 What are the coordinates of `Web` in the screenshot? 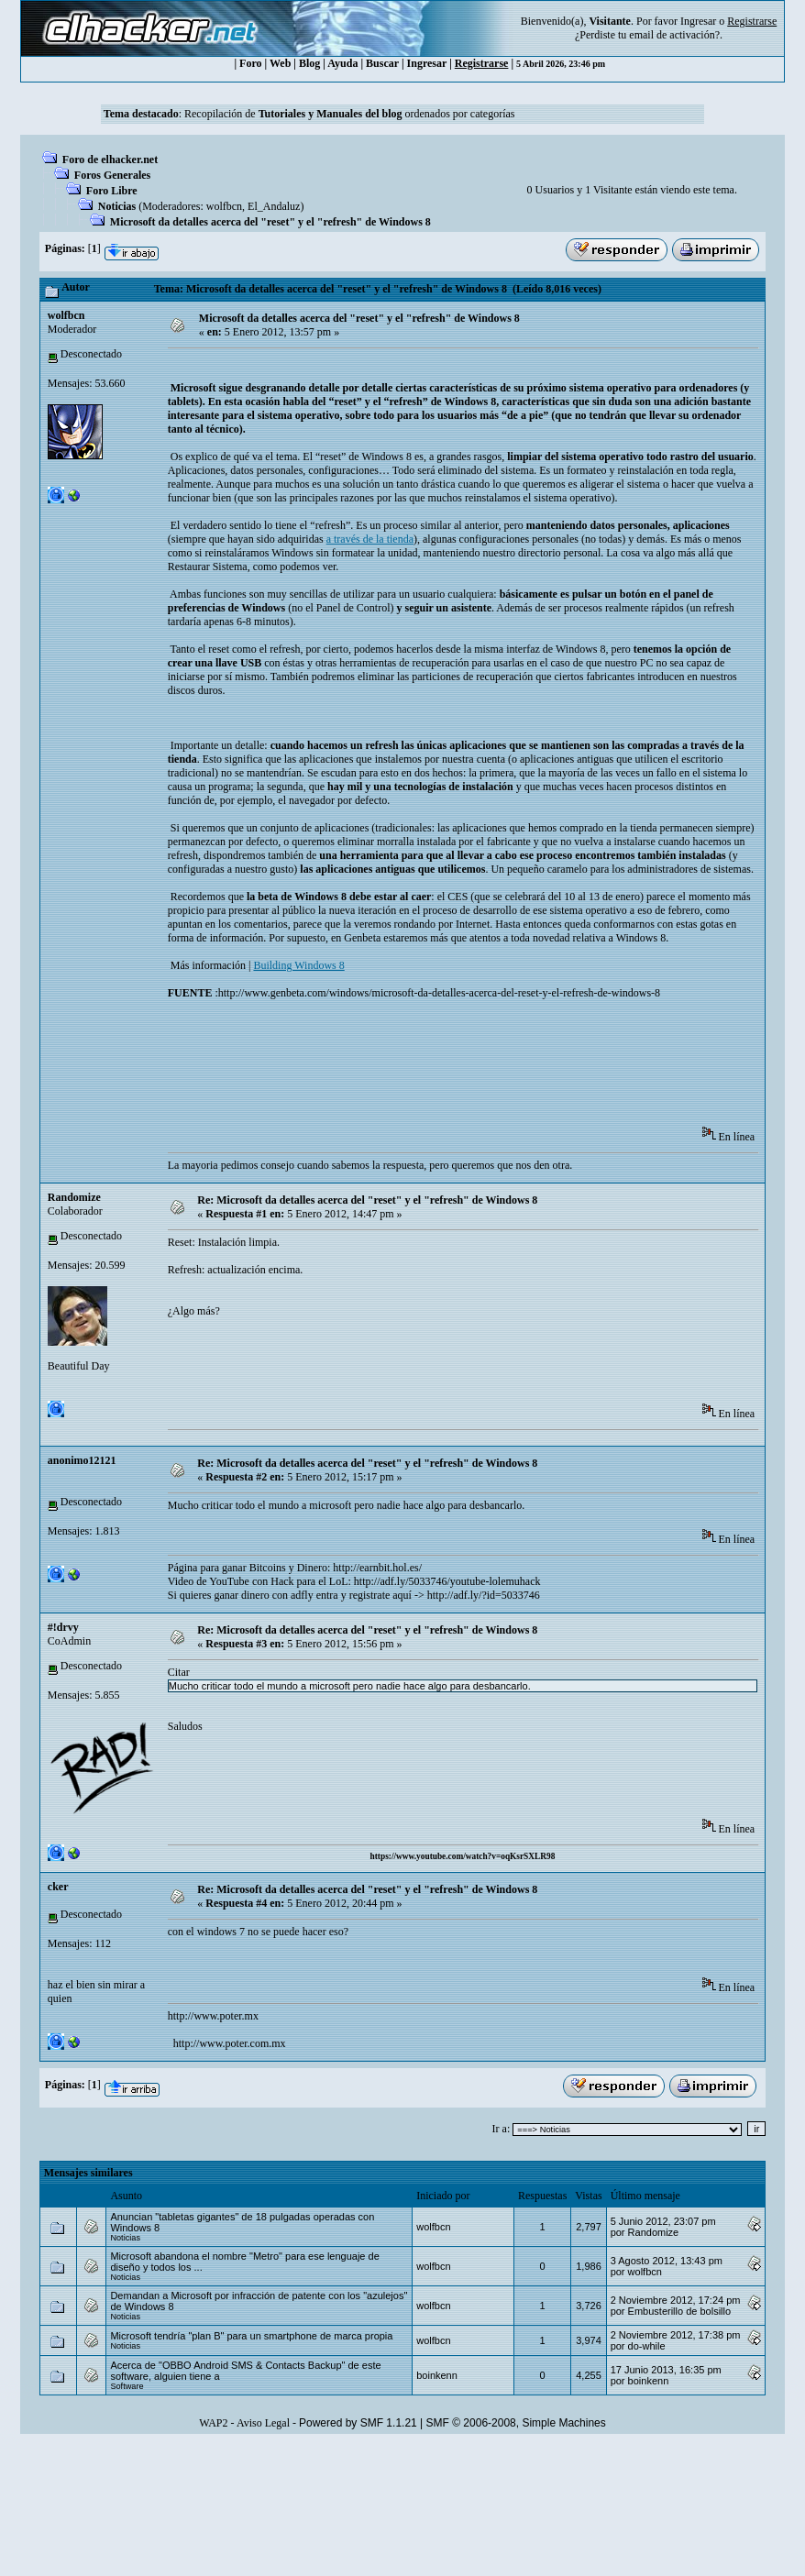 It's located at (280, 63).